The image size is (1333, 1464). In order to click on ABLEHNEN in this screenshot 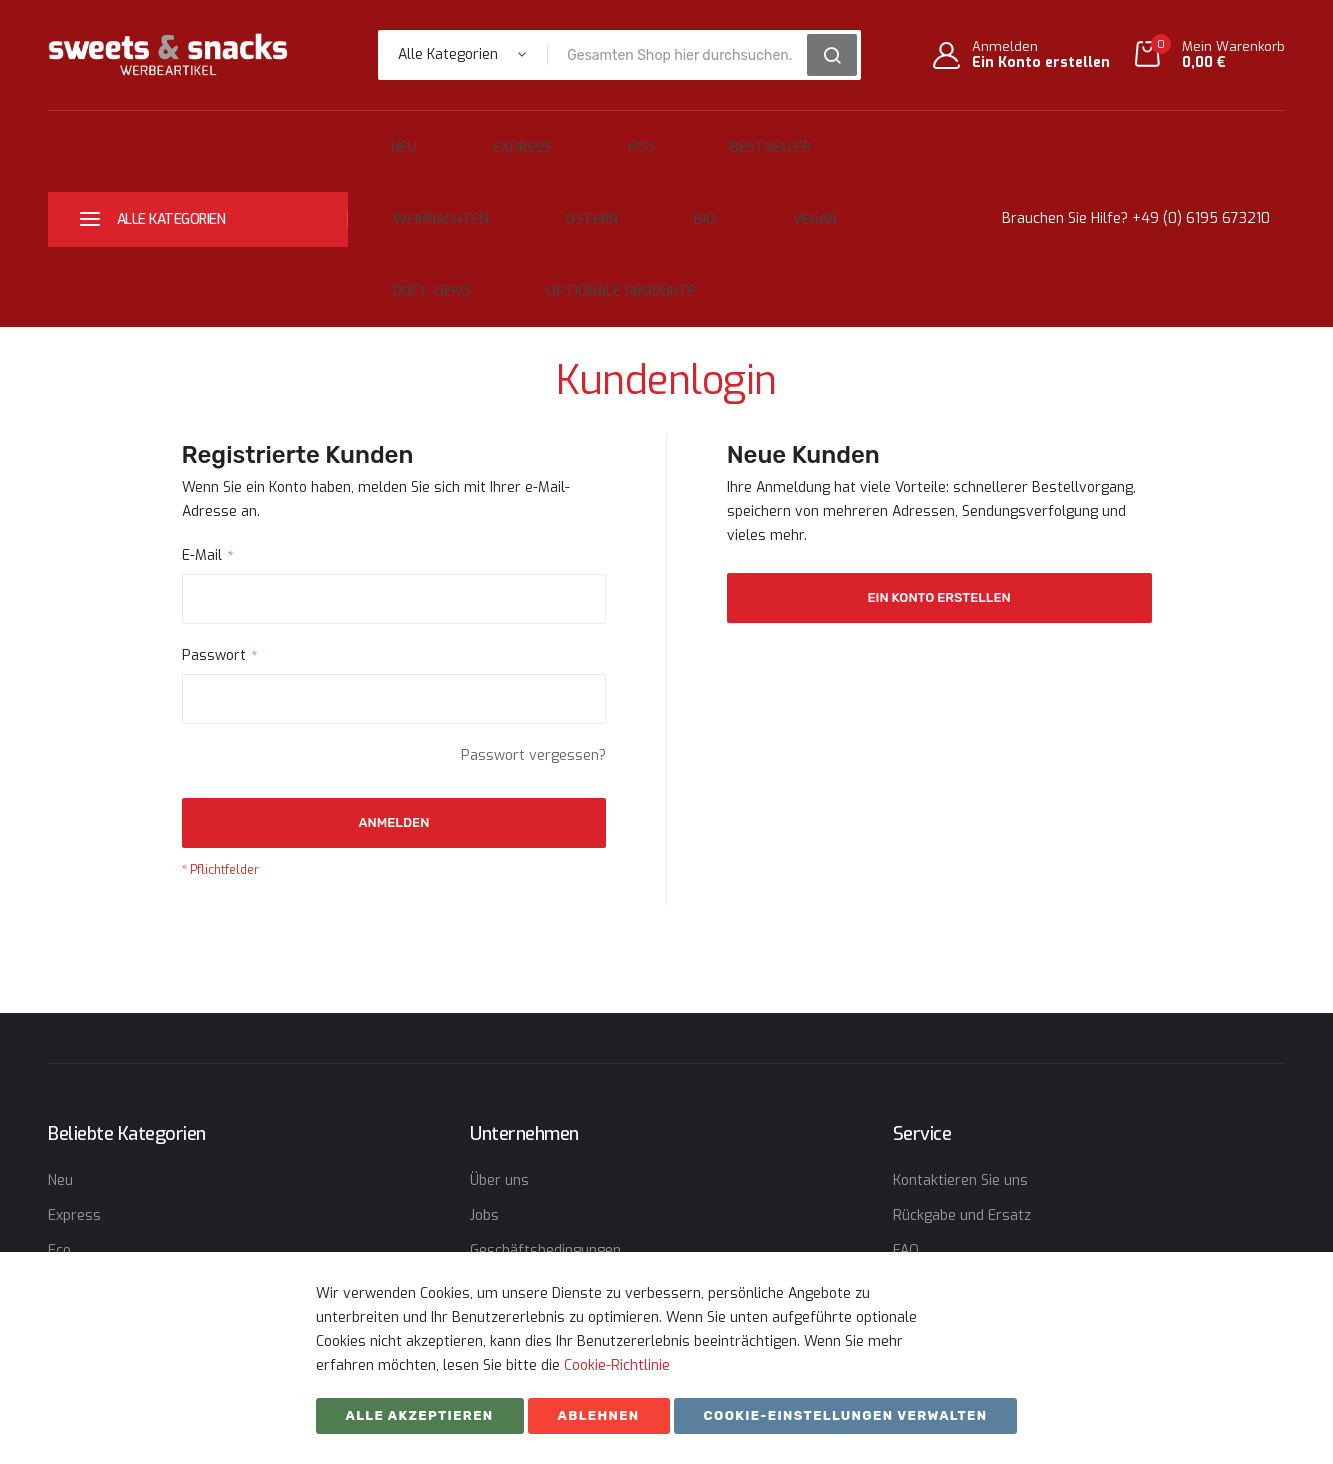, I will do `click(599, 1415)`.